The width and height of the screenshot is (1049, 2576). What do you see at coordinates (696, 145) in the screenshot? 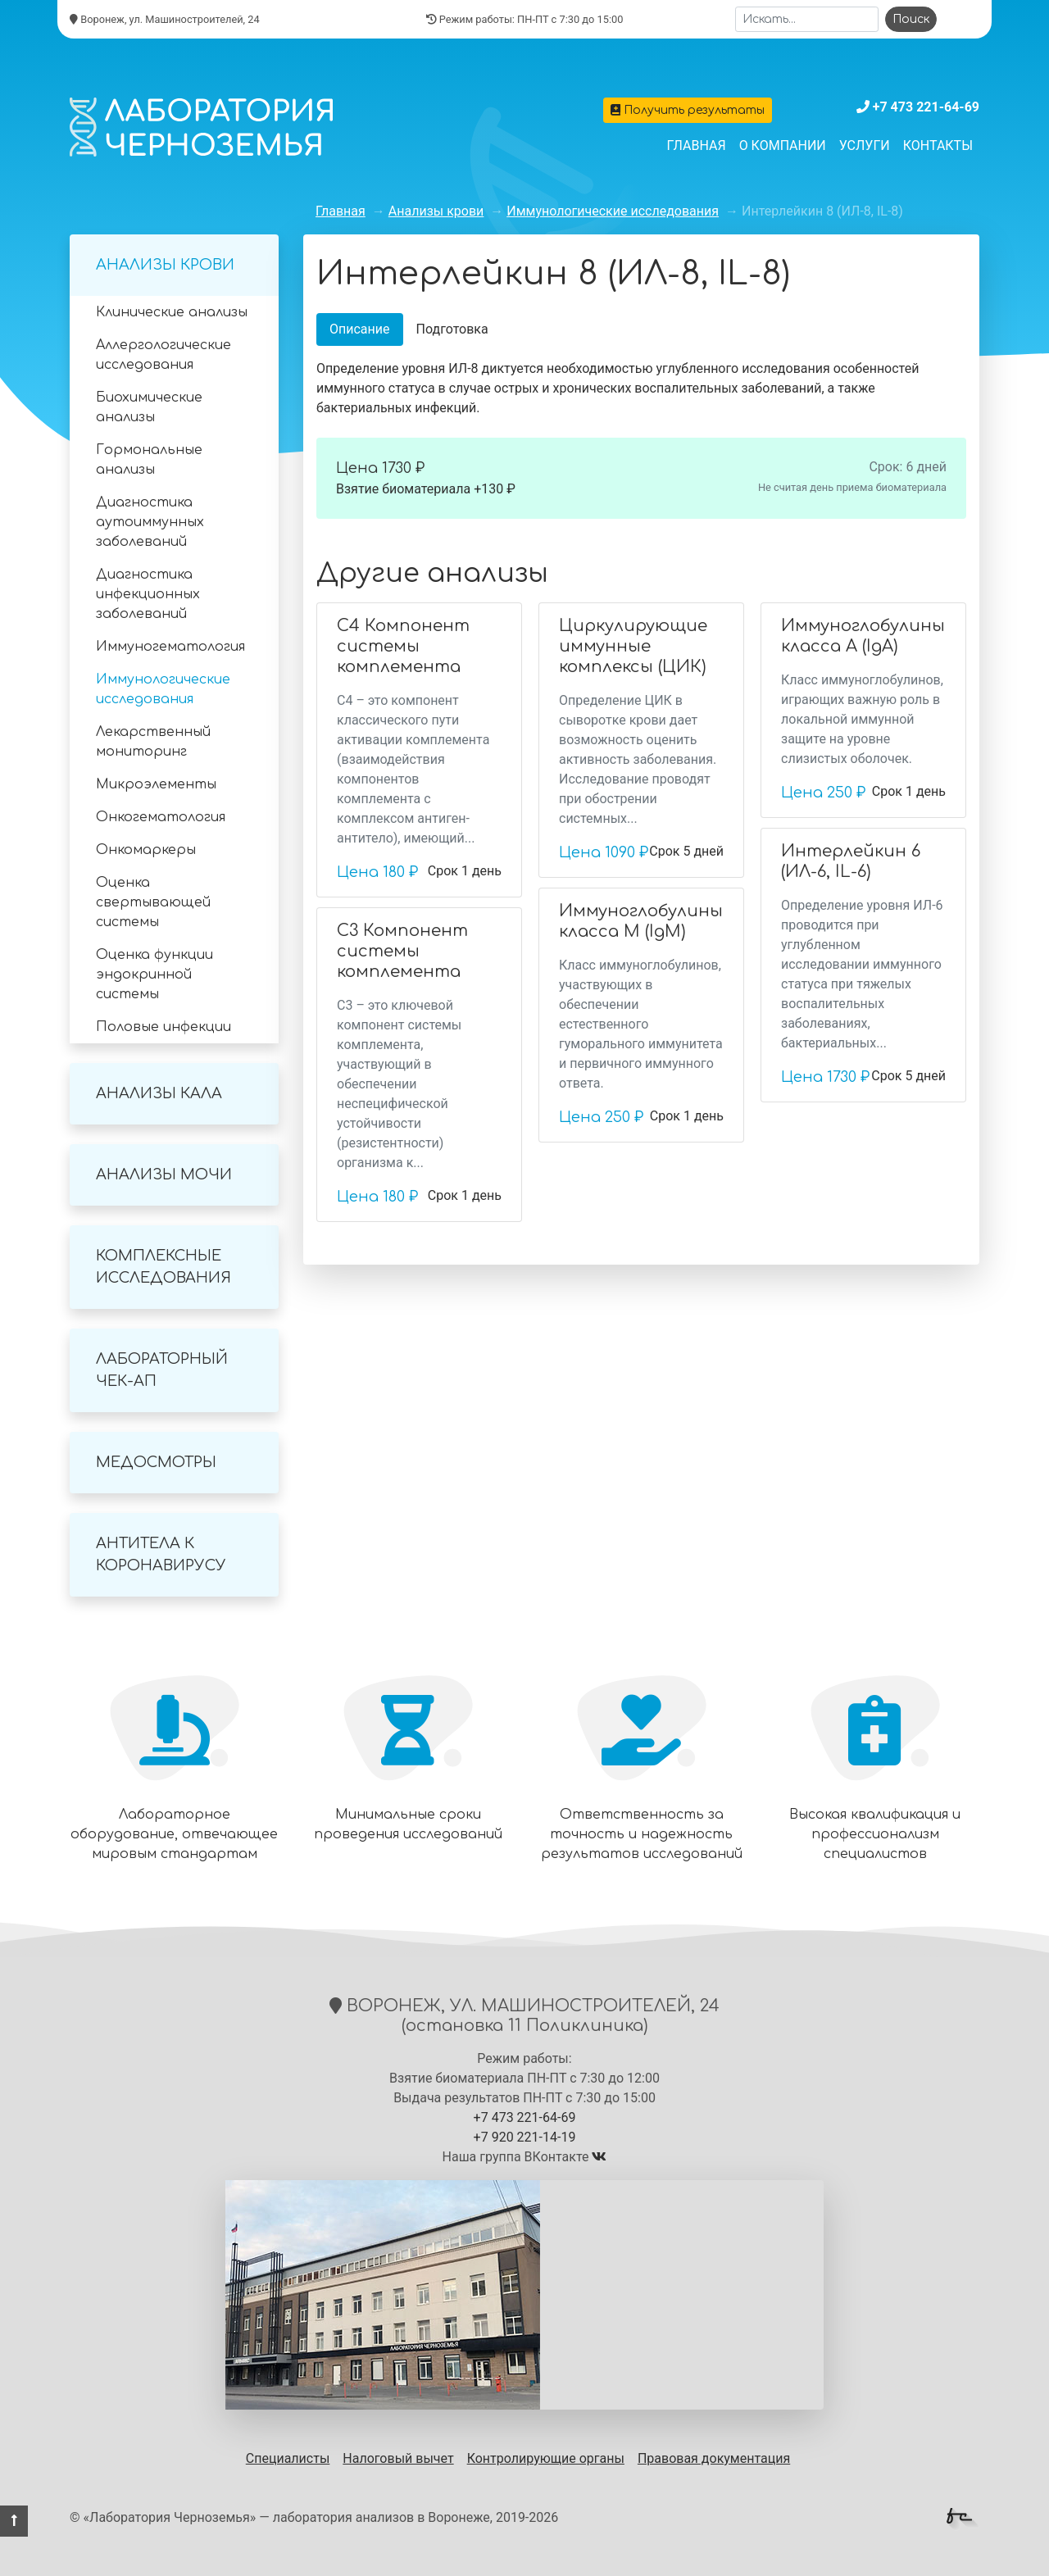
I see `Главная` at bounding box center [696, 145].